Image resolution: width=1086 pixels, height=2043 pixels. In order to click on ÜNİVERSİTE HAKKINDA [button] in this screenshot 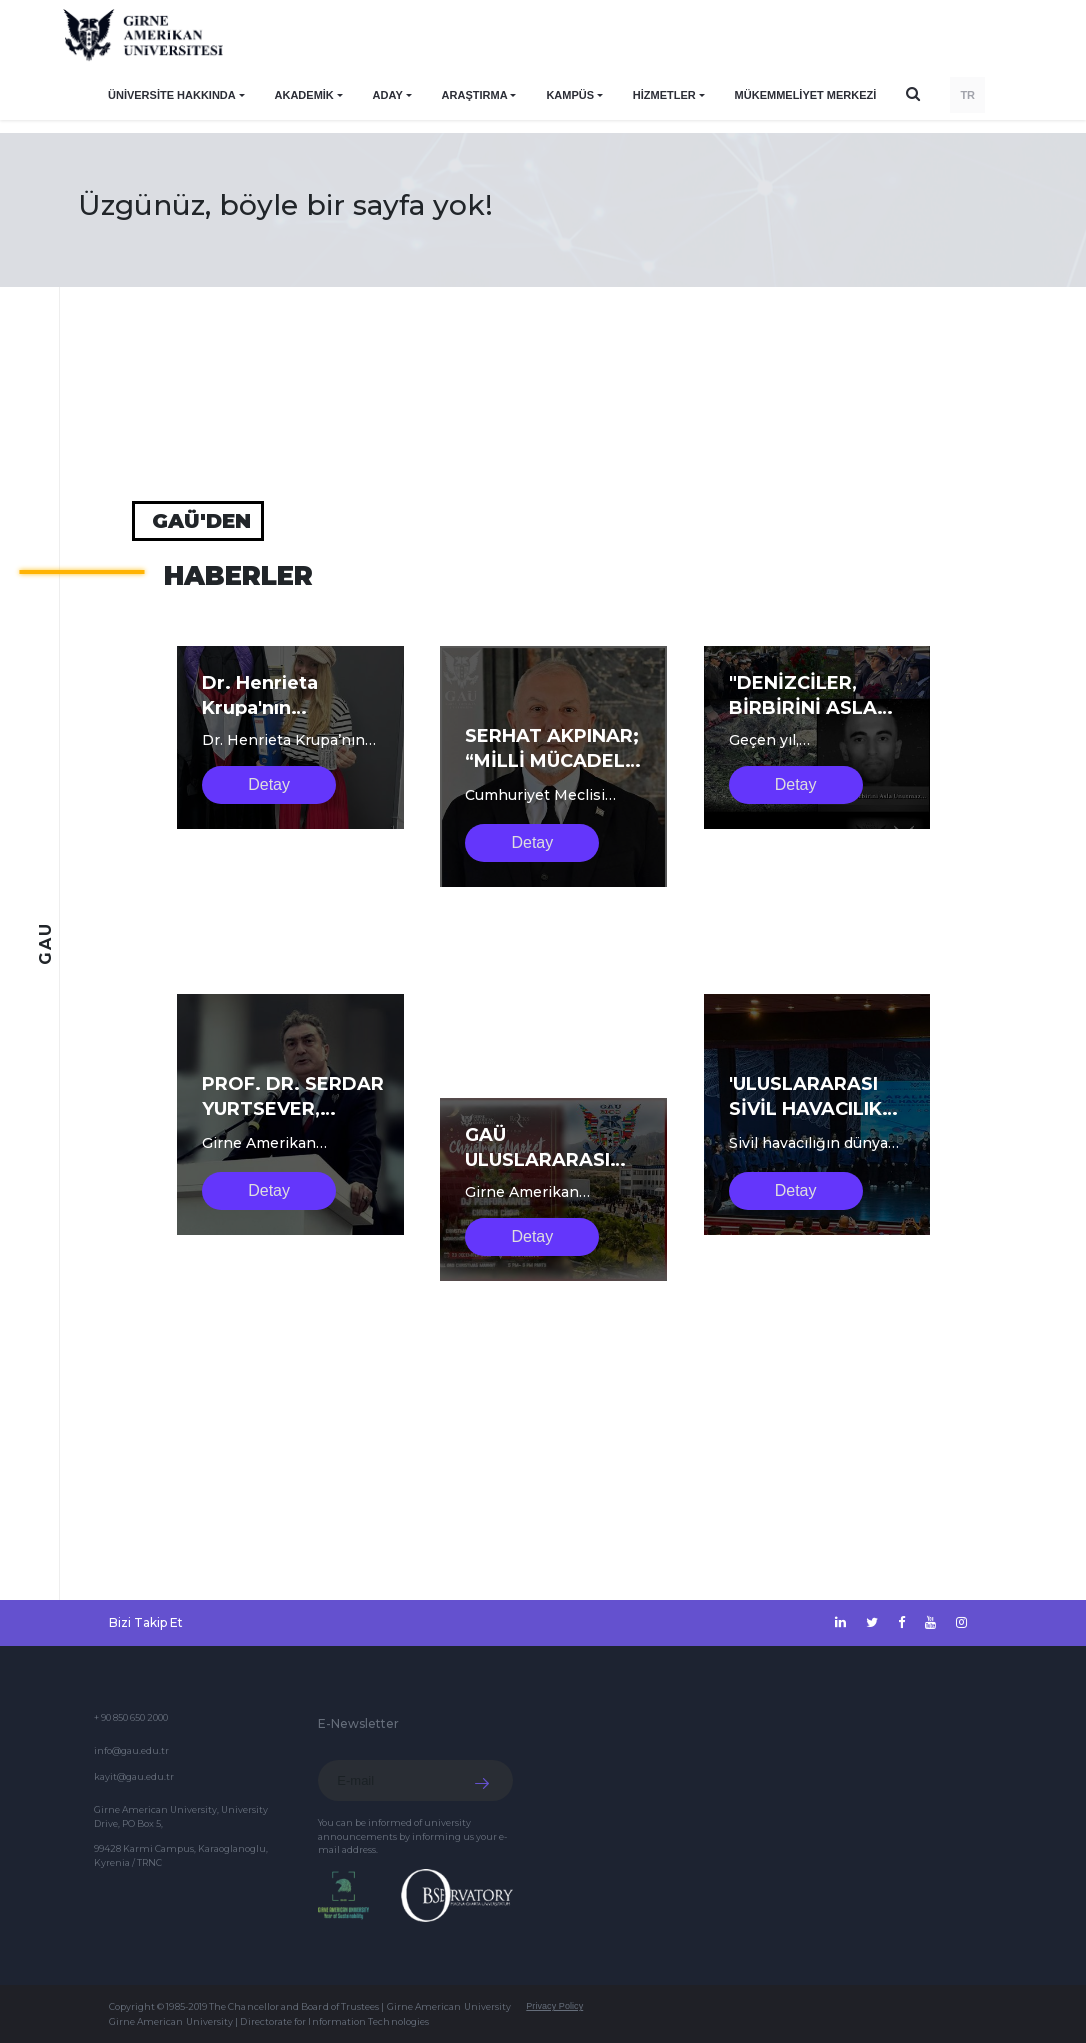, I will do `click(172, 95)`.